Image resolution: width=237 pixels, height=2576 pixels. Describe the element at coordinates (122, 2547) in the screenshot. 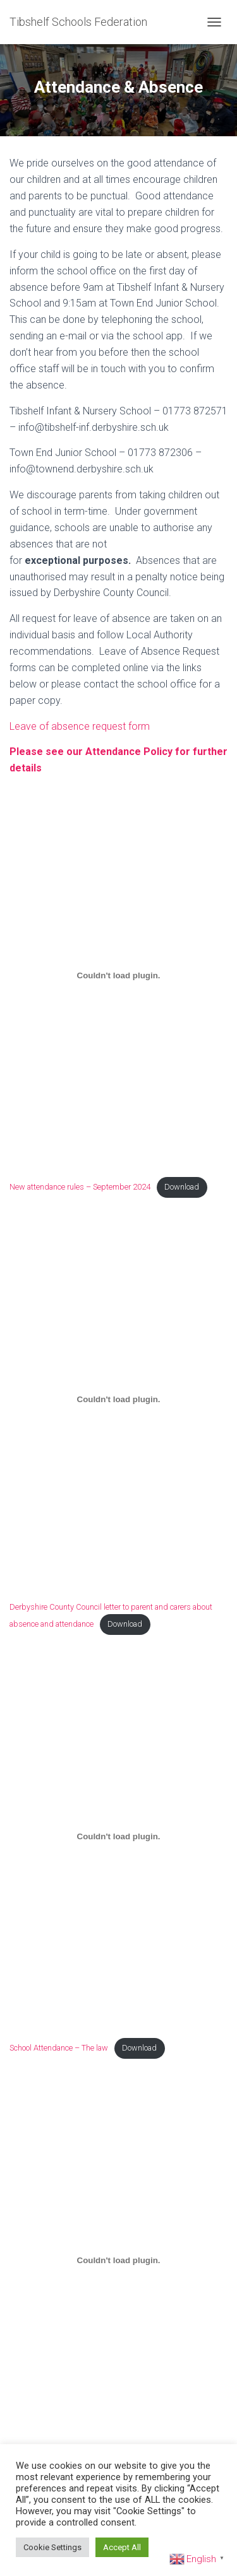

I see `Accept All [button]` at that location.